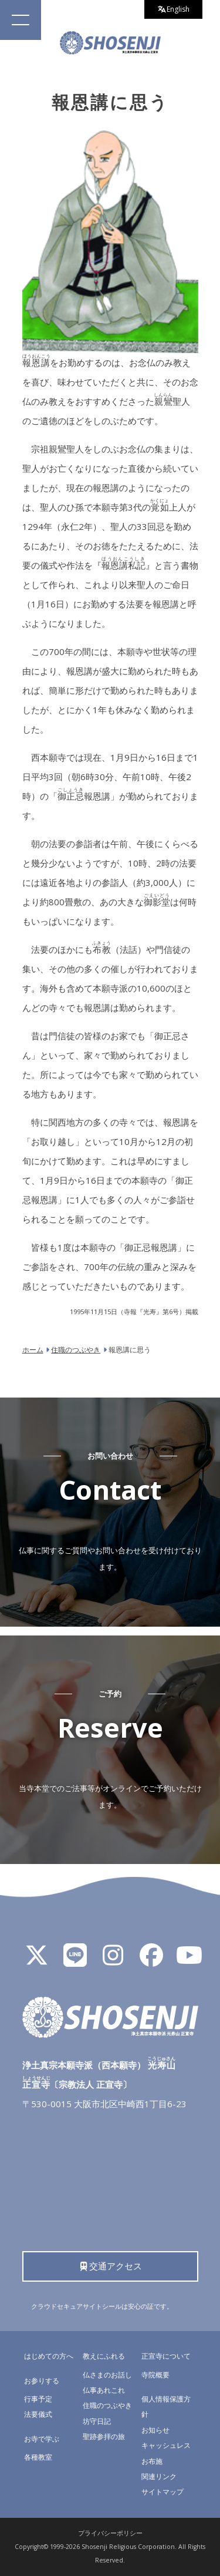 This screenshot has width=220, height=2576. Describe the element at coordinates (48, 2356) in the screenshot. I see `はじめての方へ` at that location.